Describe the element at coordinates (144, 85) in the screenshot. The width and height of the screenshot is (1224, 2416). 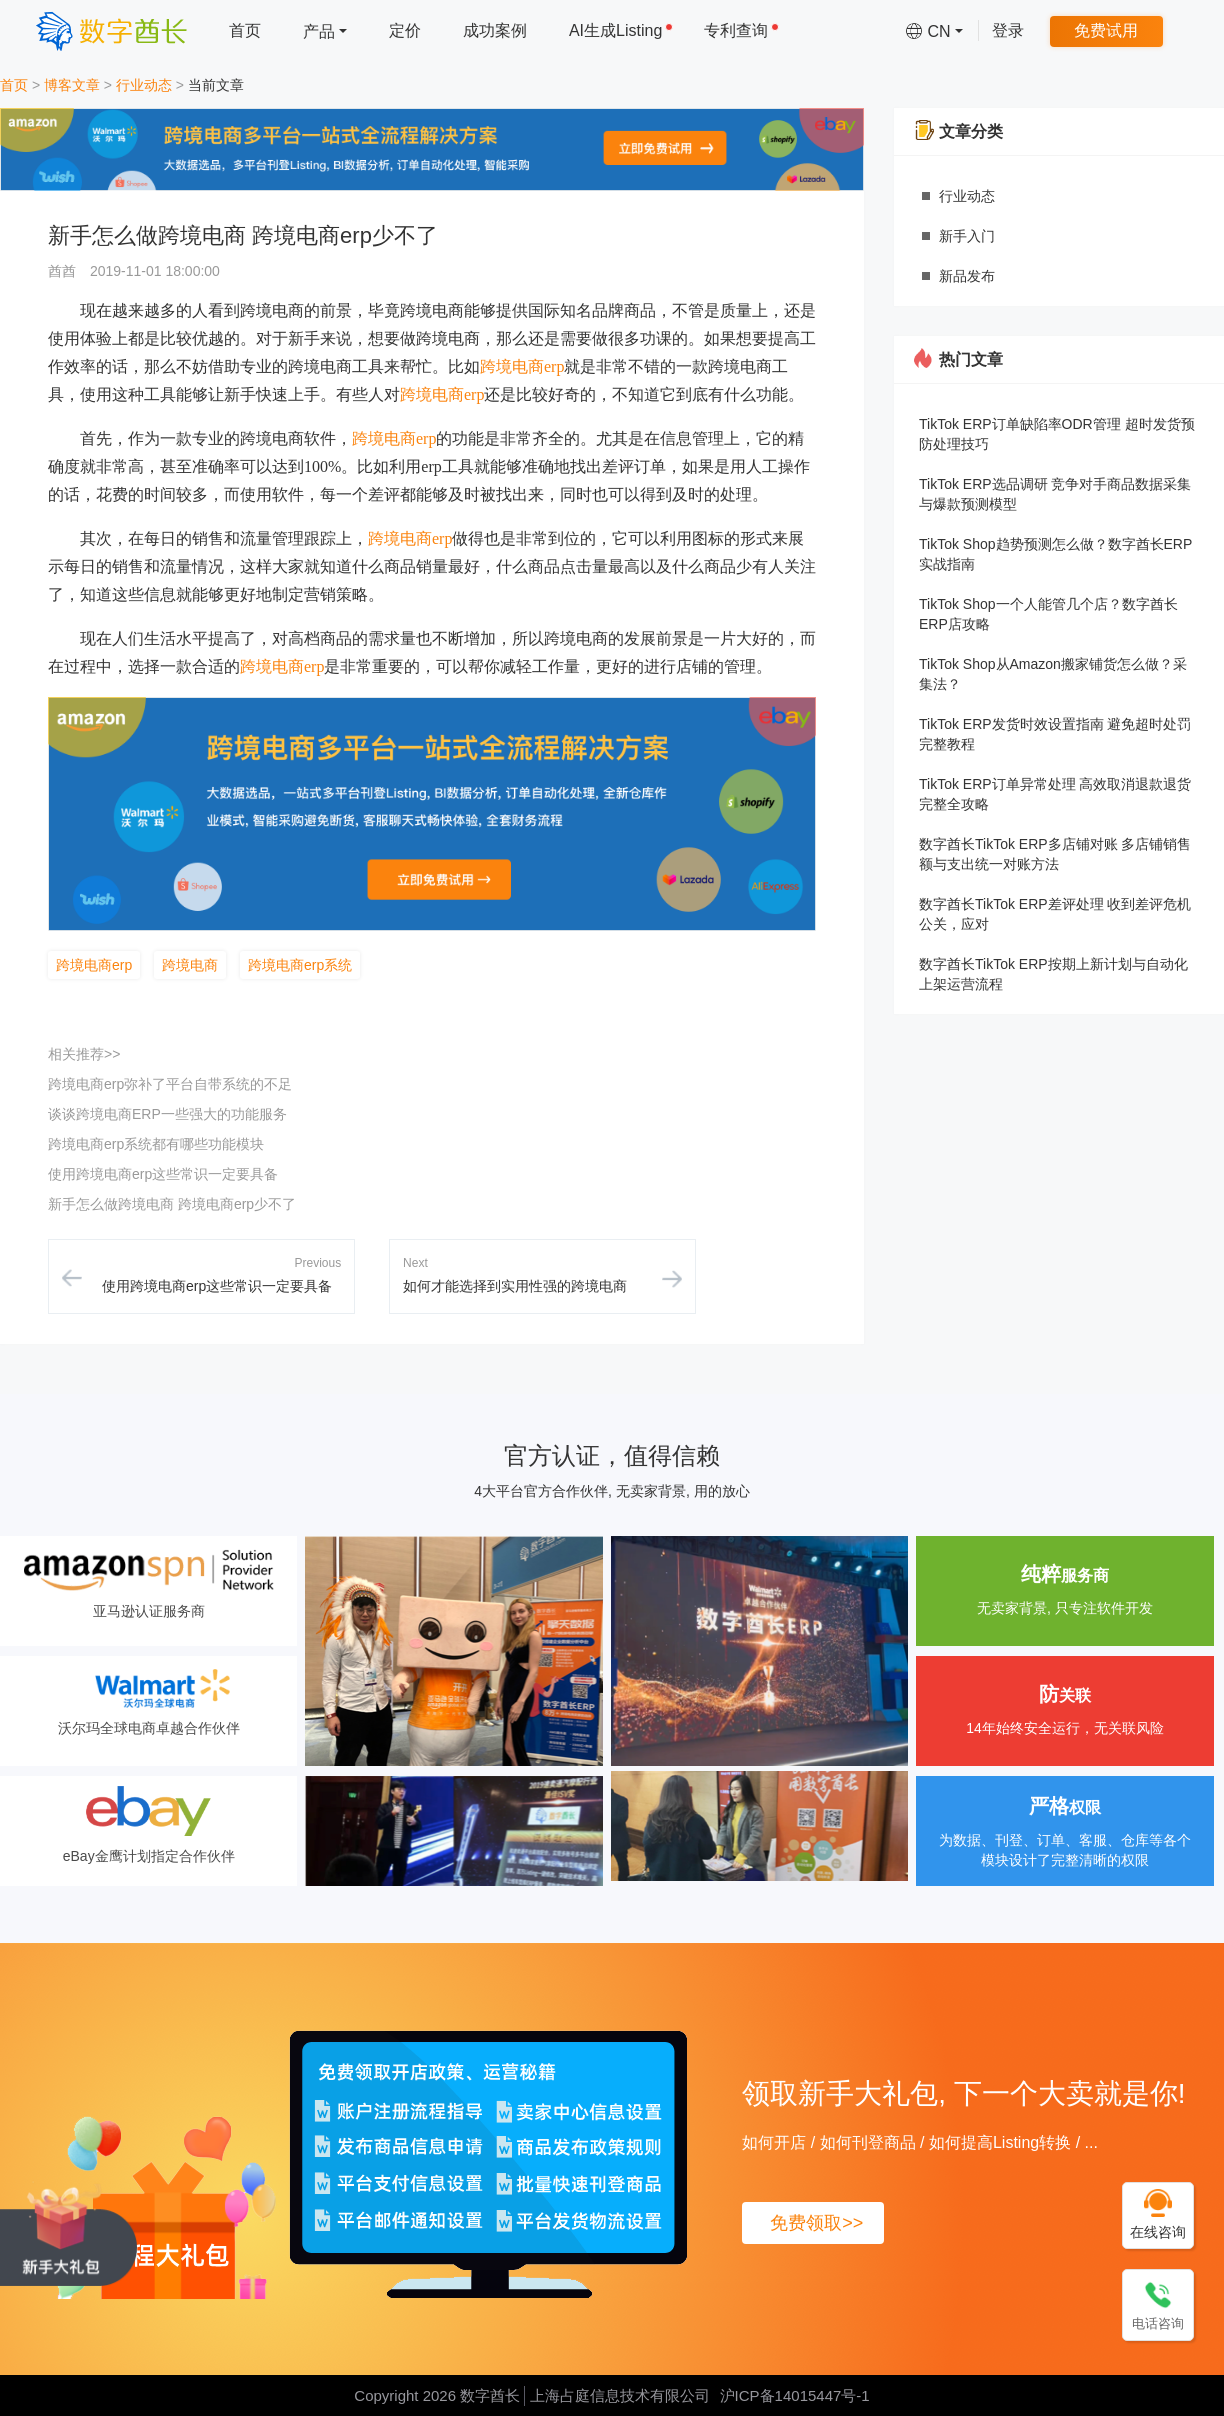
I see `行业动态` at that location.